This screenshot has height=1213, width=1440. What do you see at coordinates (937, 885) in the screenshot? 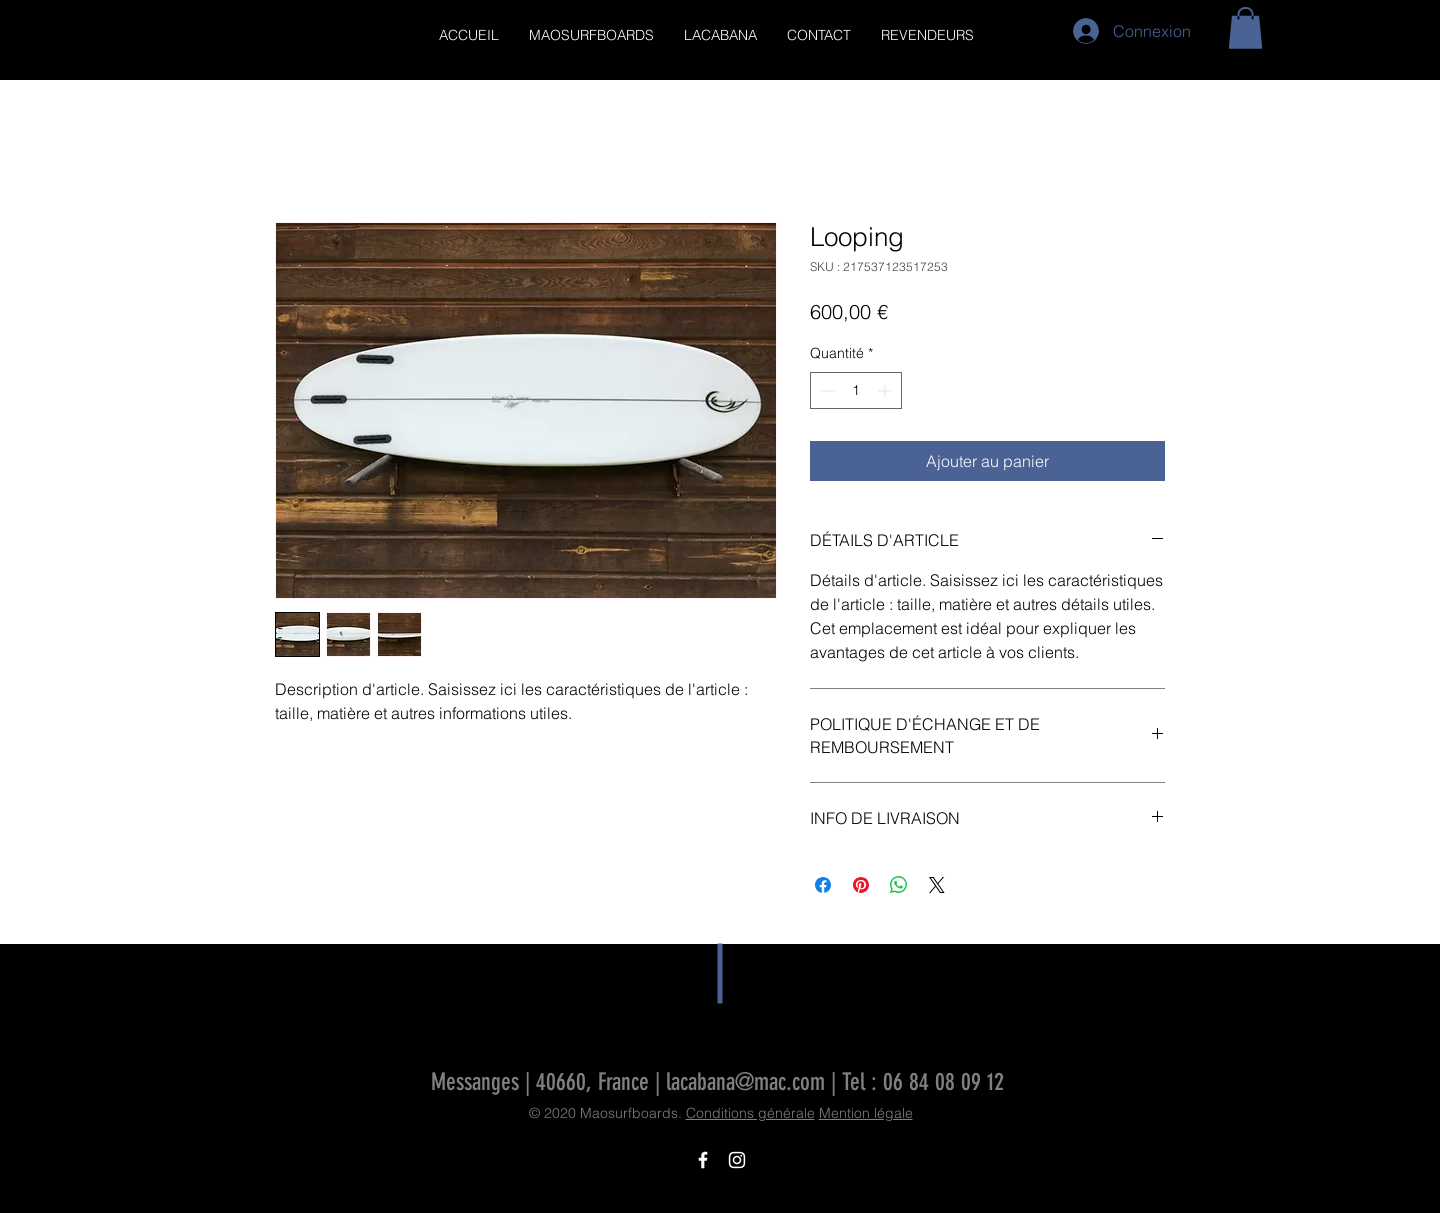
I see `[Share on X]` at bounding box center [937, 885].